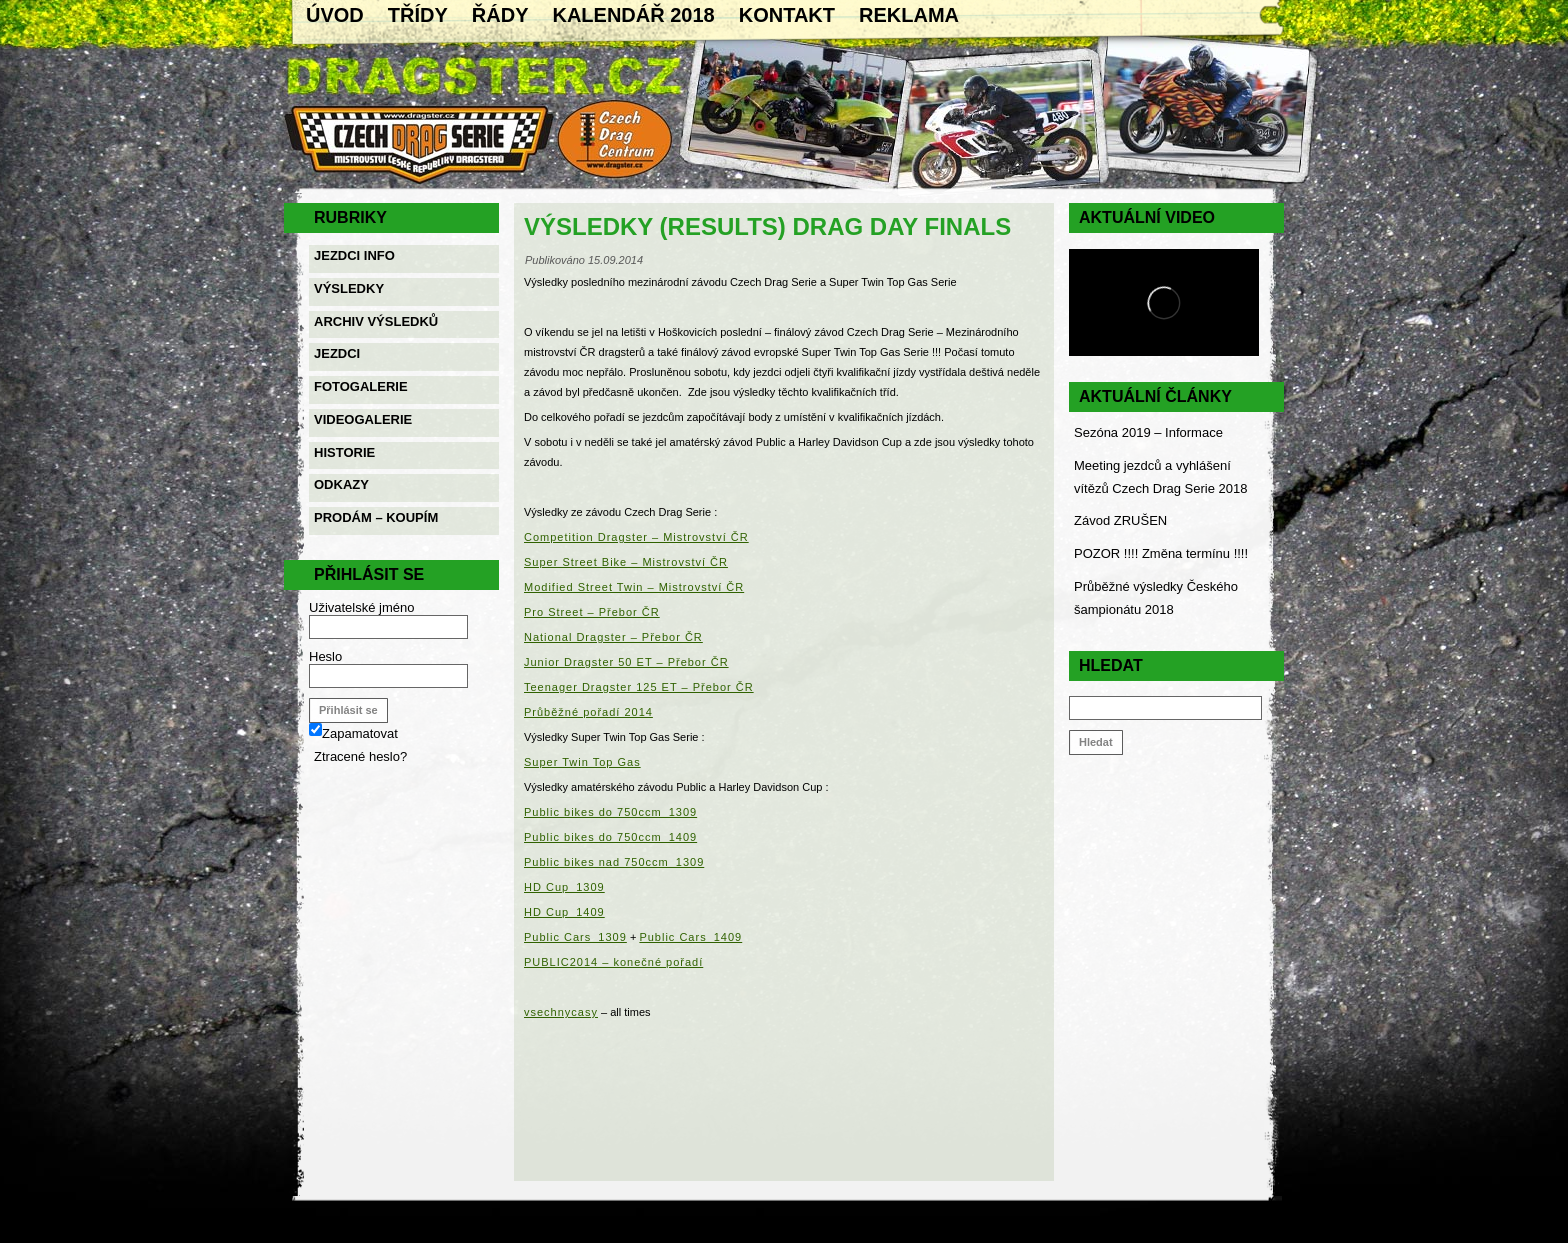 This screenshot has width=1568, height=1243. I want to click on Public Cars_1409, so click(690, 937).